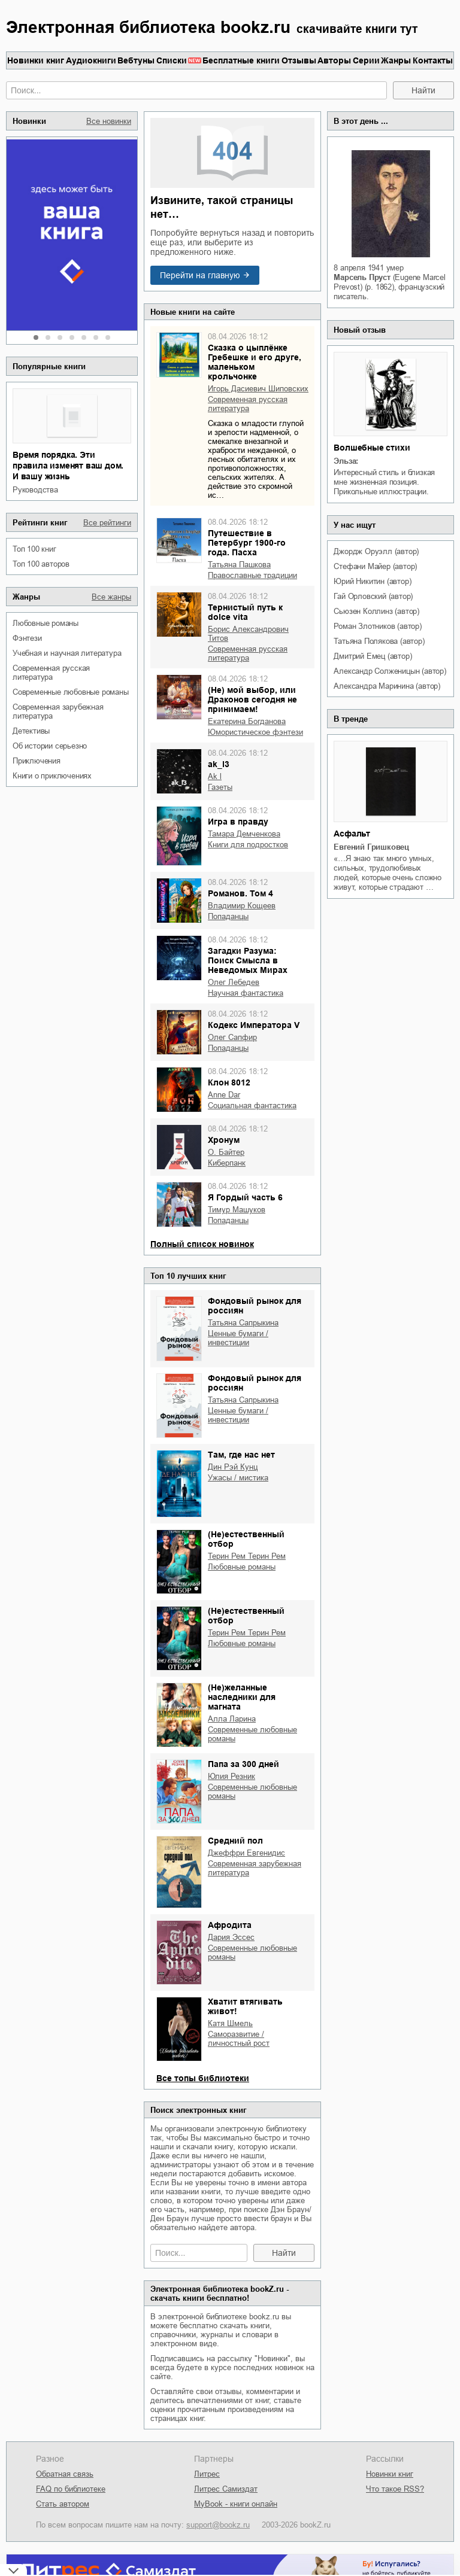  I want to click on социальная фантастика, so click(252, 1105).